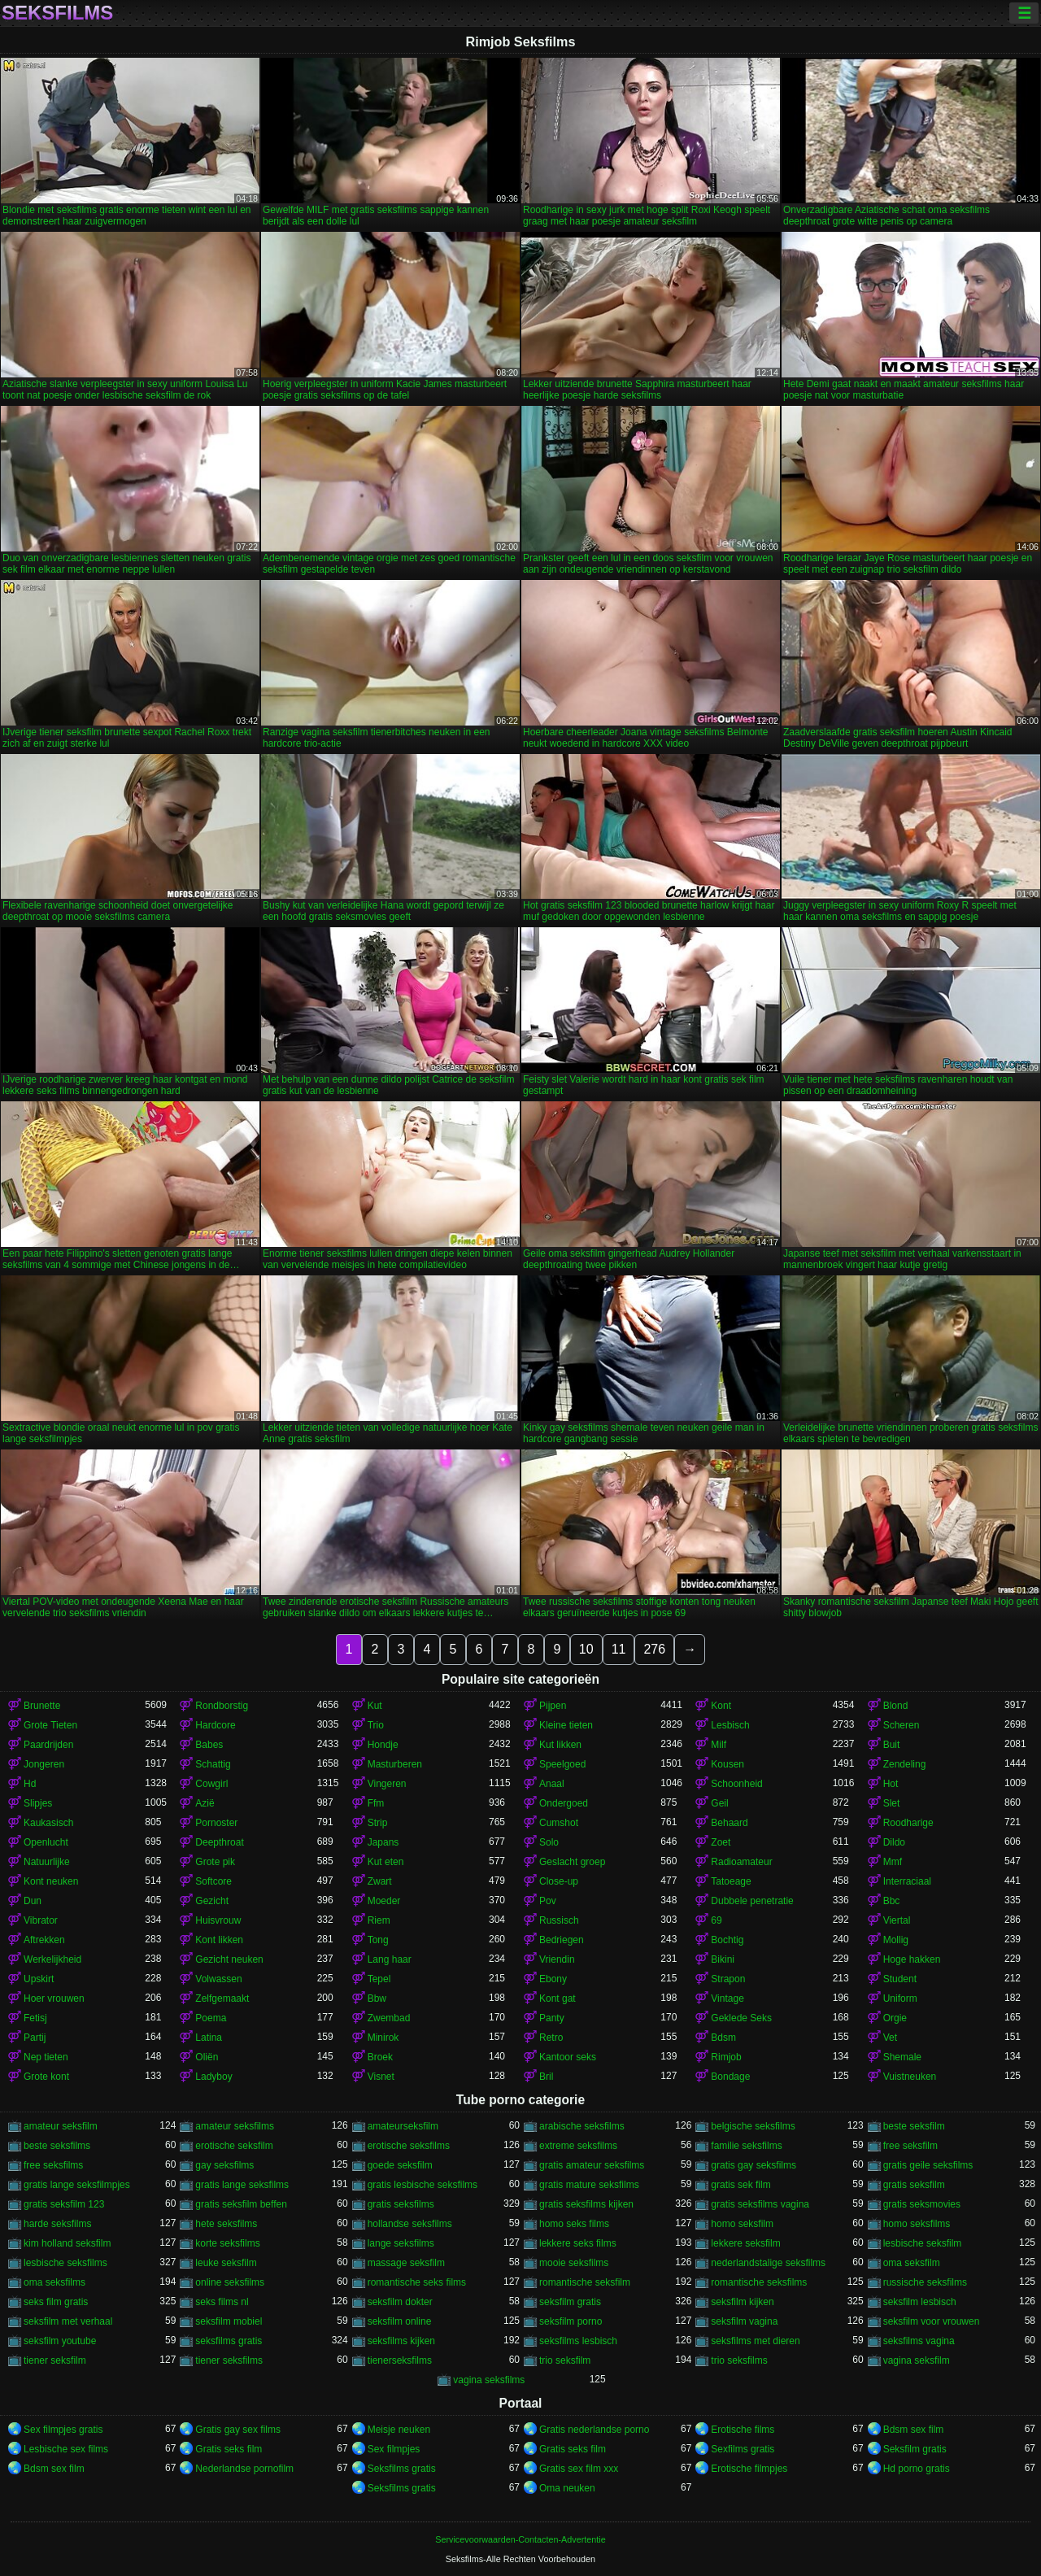 This screenshot has height=2576, width=1041. What do you see at coordinates (557, 1959) in the screenshot?
I see `Vriendin` at bounding box center [557, 1959].